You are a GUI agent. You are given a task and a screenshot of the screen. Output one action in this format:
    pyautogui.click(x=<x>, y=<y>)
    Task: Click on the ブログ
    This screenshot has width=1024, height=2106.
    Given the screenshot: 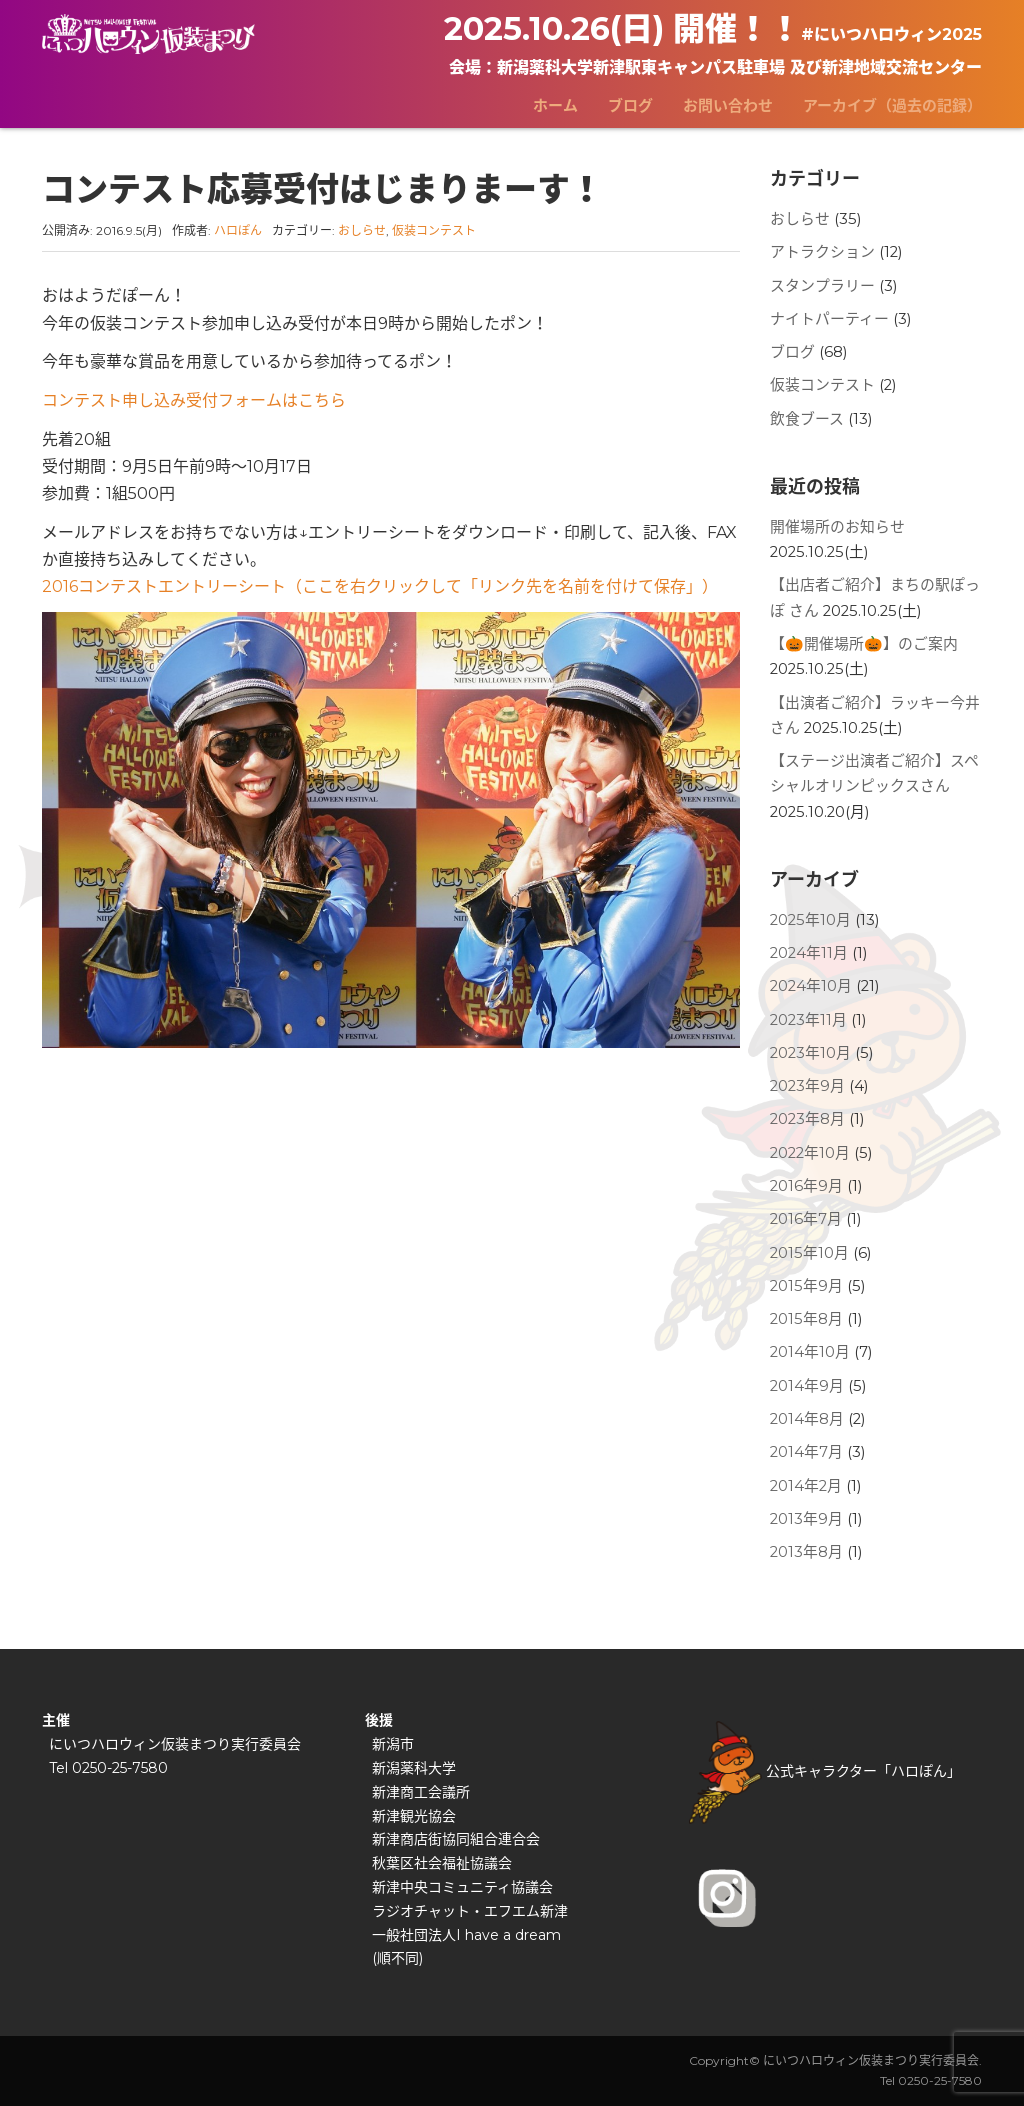 What is the action you would take?
    pyautogui.click(x=630, y=105)
    